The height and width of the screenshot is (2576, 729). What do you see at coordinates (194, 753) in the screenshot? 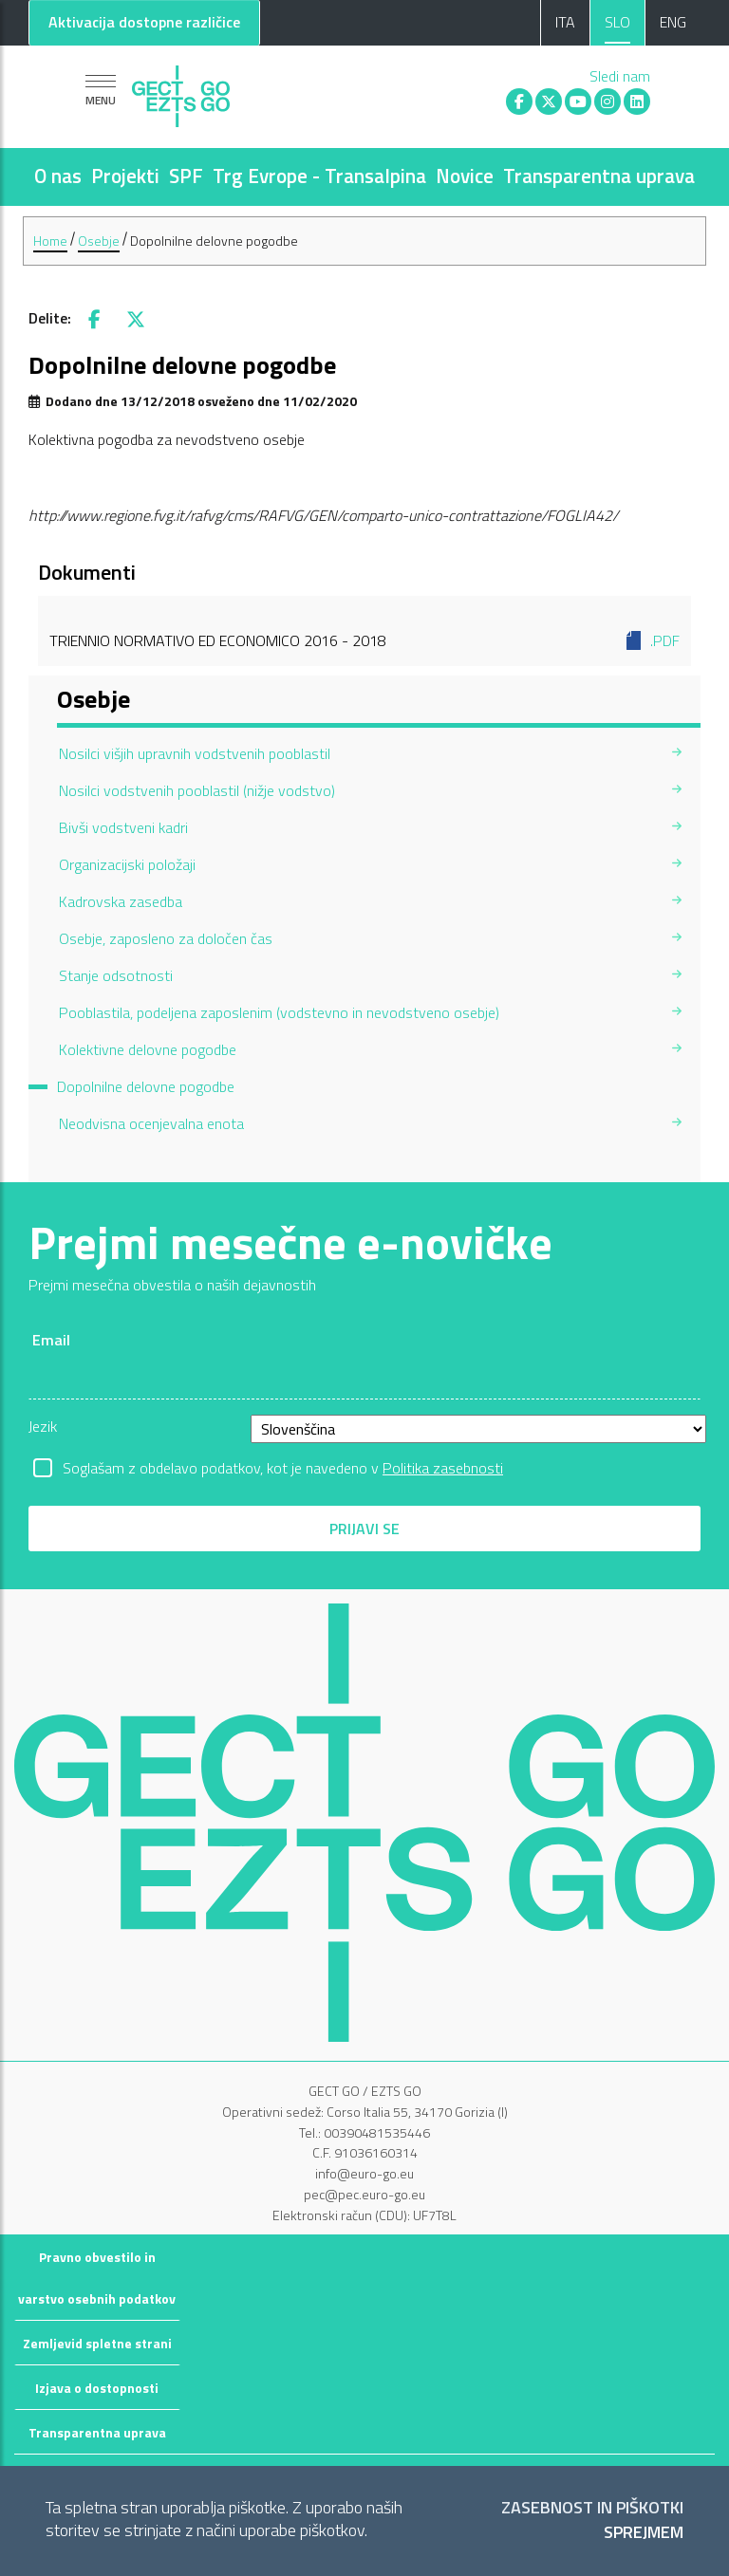
I see `Nosilci višjih upravnih vodstvenih pooblastil [menuitem]` at bounding box center [194, 753].